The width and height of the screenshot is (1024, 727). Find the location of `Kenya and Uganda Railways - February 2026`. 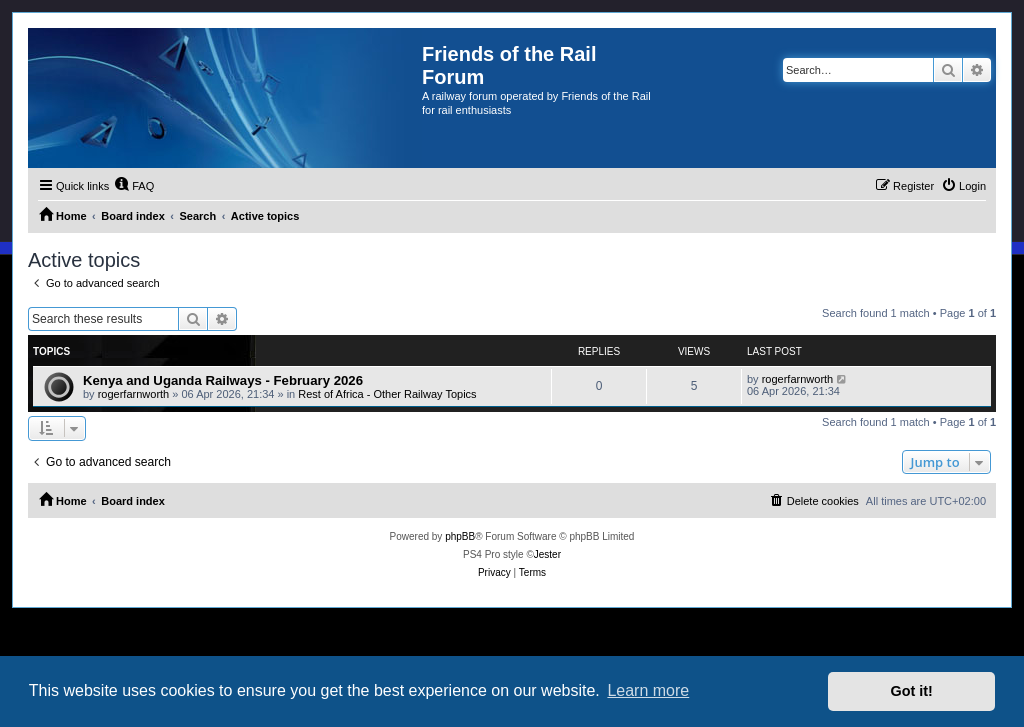

Kenya and Uganda Railways - February 2026 is located at coordinates (223, 380).